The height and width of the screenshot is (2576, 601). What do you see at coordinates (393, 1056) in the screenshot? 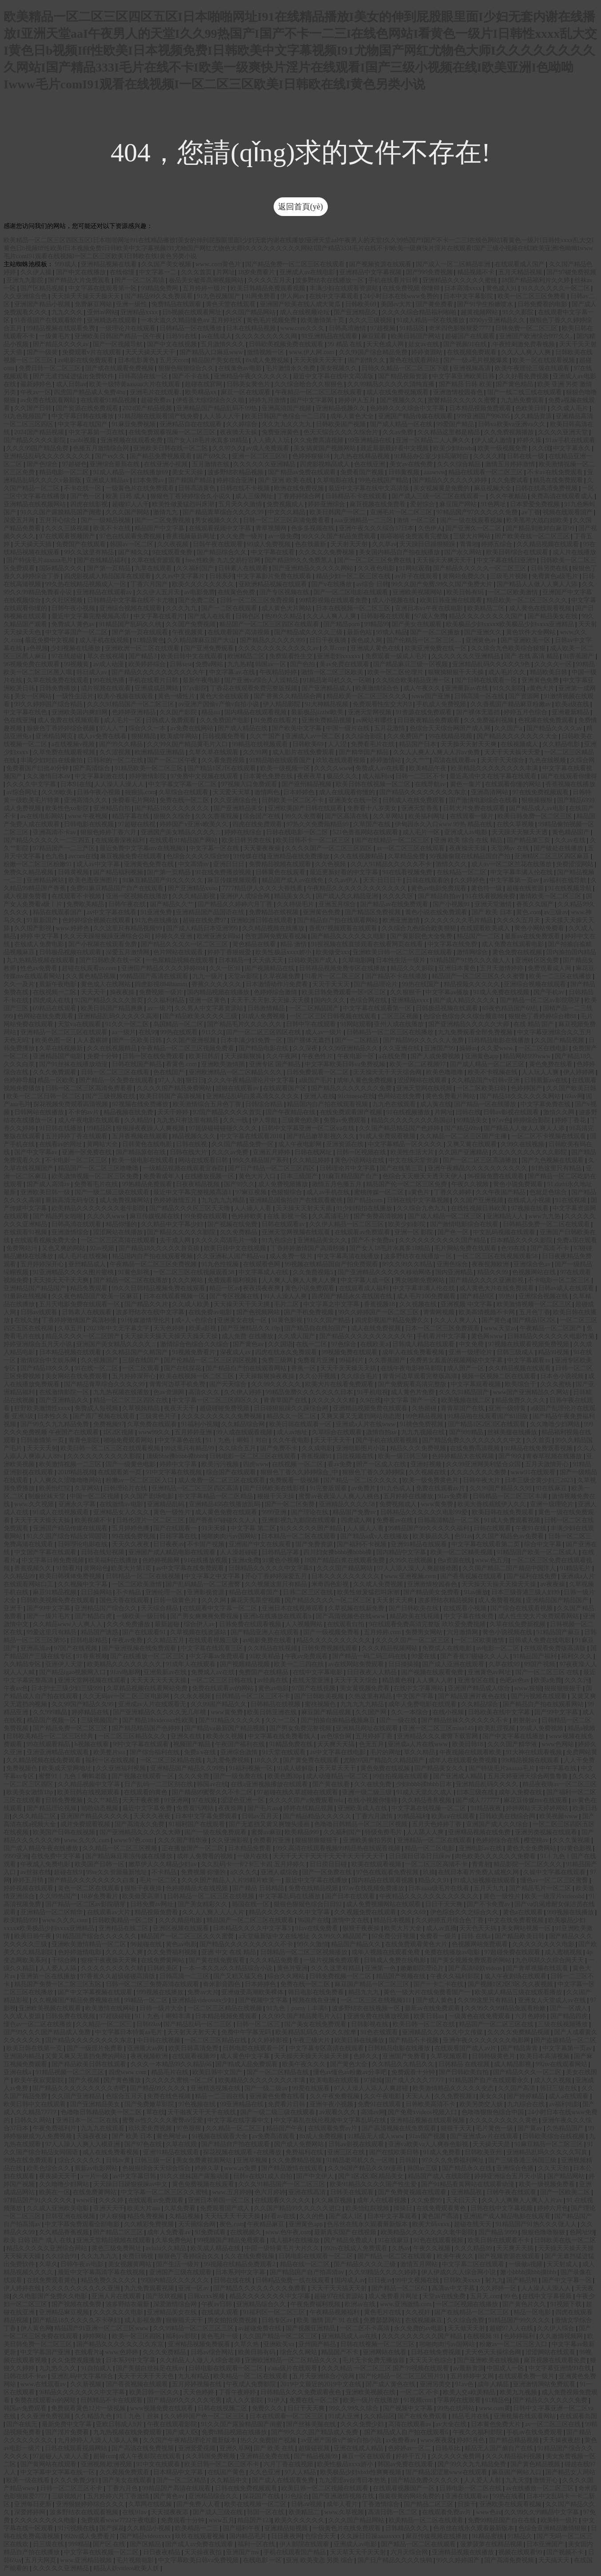
I see `a在线免费` at bounding box center [393, 1056].